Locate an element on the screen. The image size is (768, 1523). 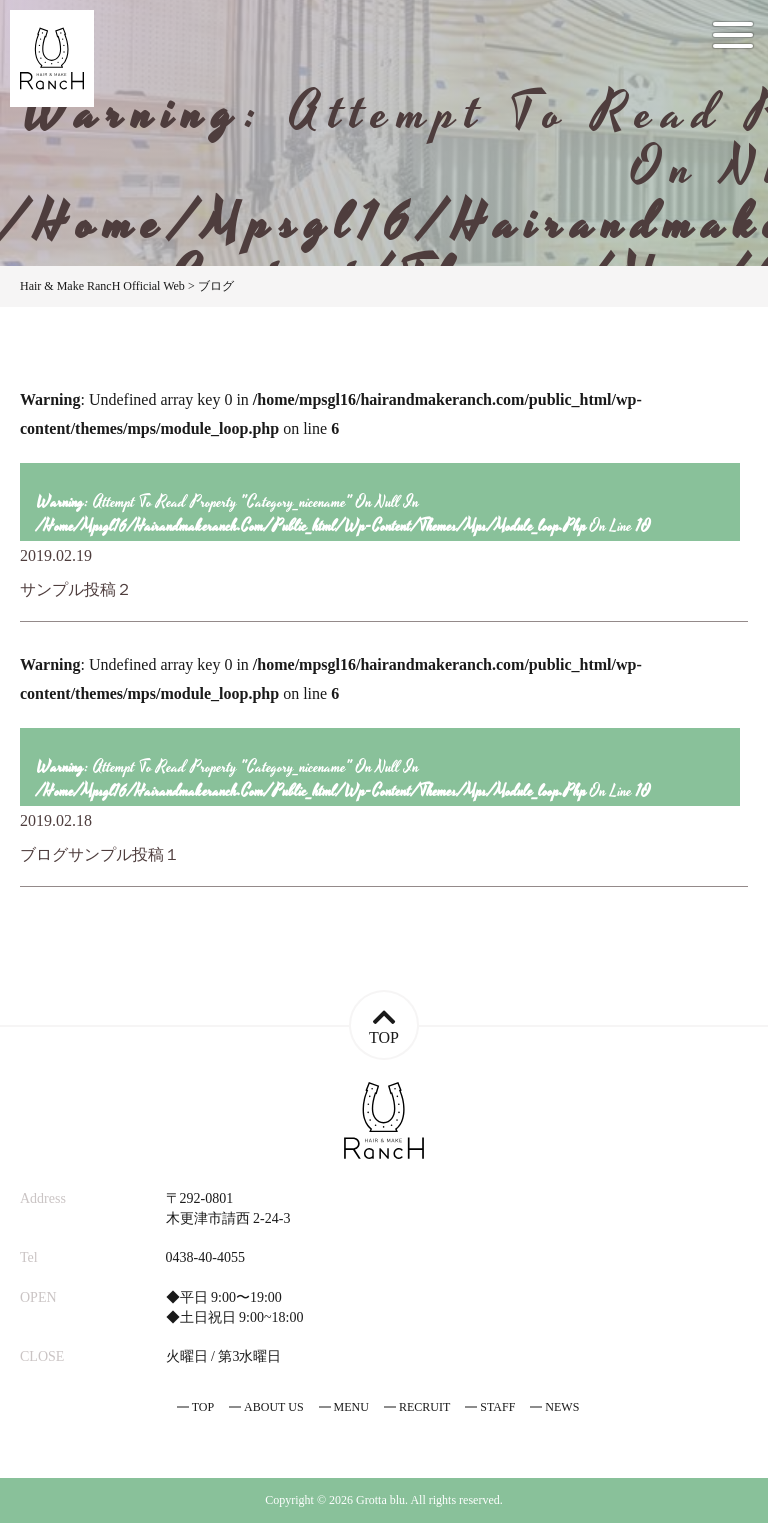
TOP is located at coordinates (203, 1407).